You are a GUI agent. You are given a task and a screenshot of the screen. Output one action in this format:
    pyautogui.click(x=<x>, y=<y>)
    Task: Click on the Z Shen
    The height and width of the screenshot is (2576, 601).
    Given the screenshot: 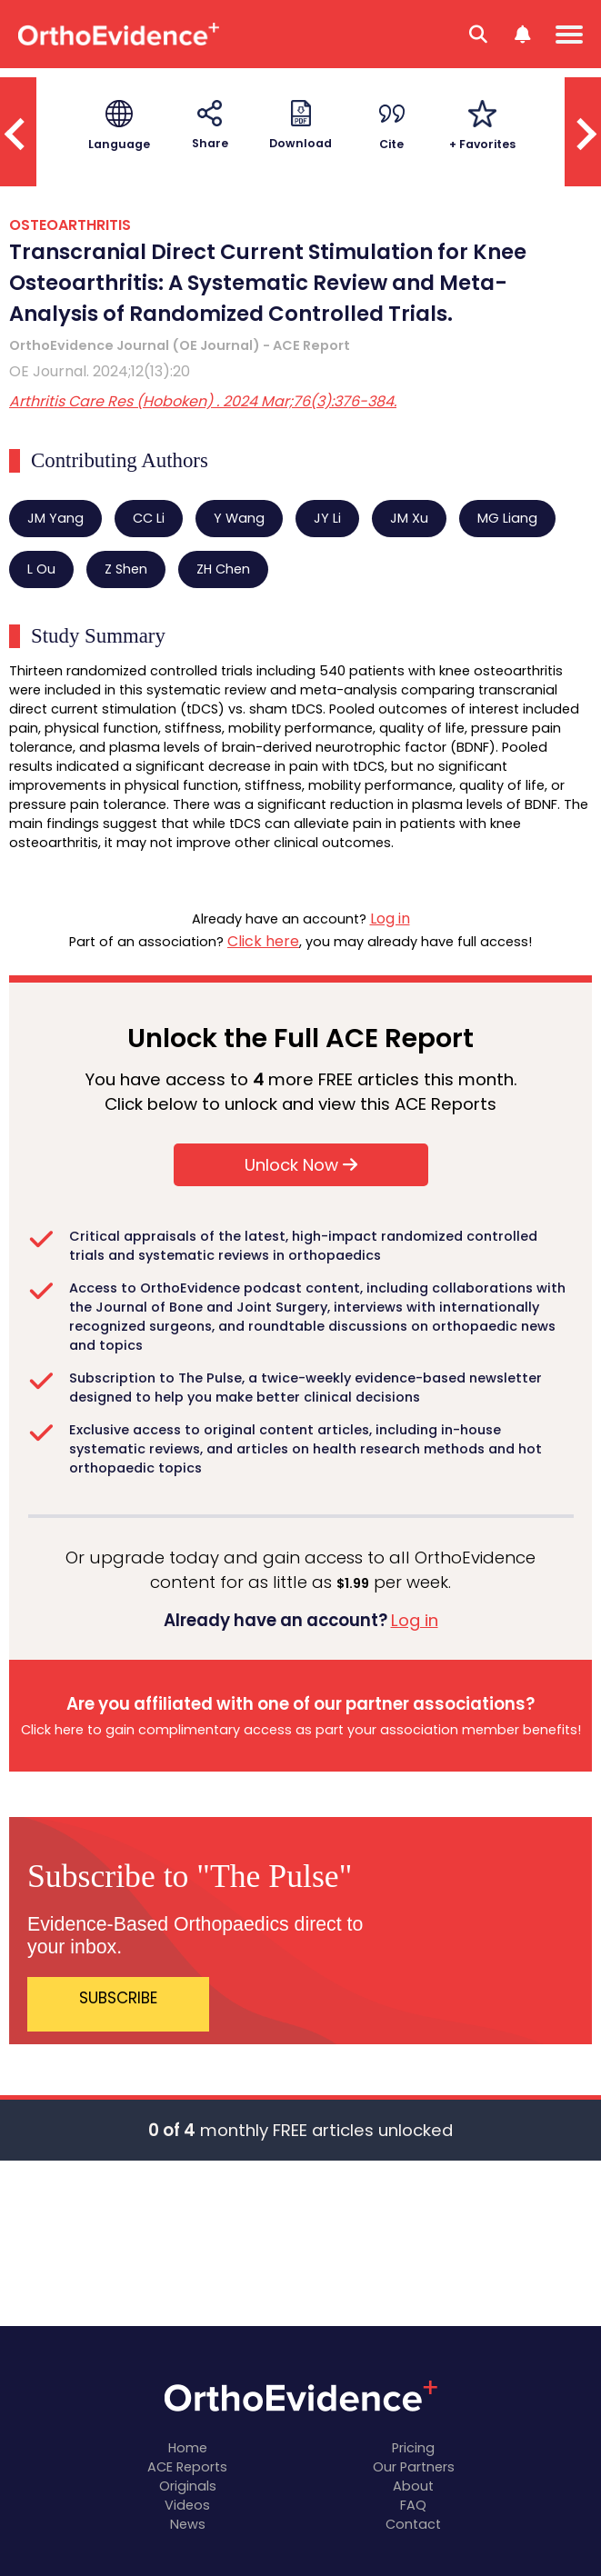 What is the action you would take?
    pyautogui.click(x=126, y=569)
    